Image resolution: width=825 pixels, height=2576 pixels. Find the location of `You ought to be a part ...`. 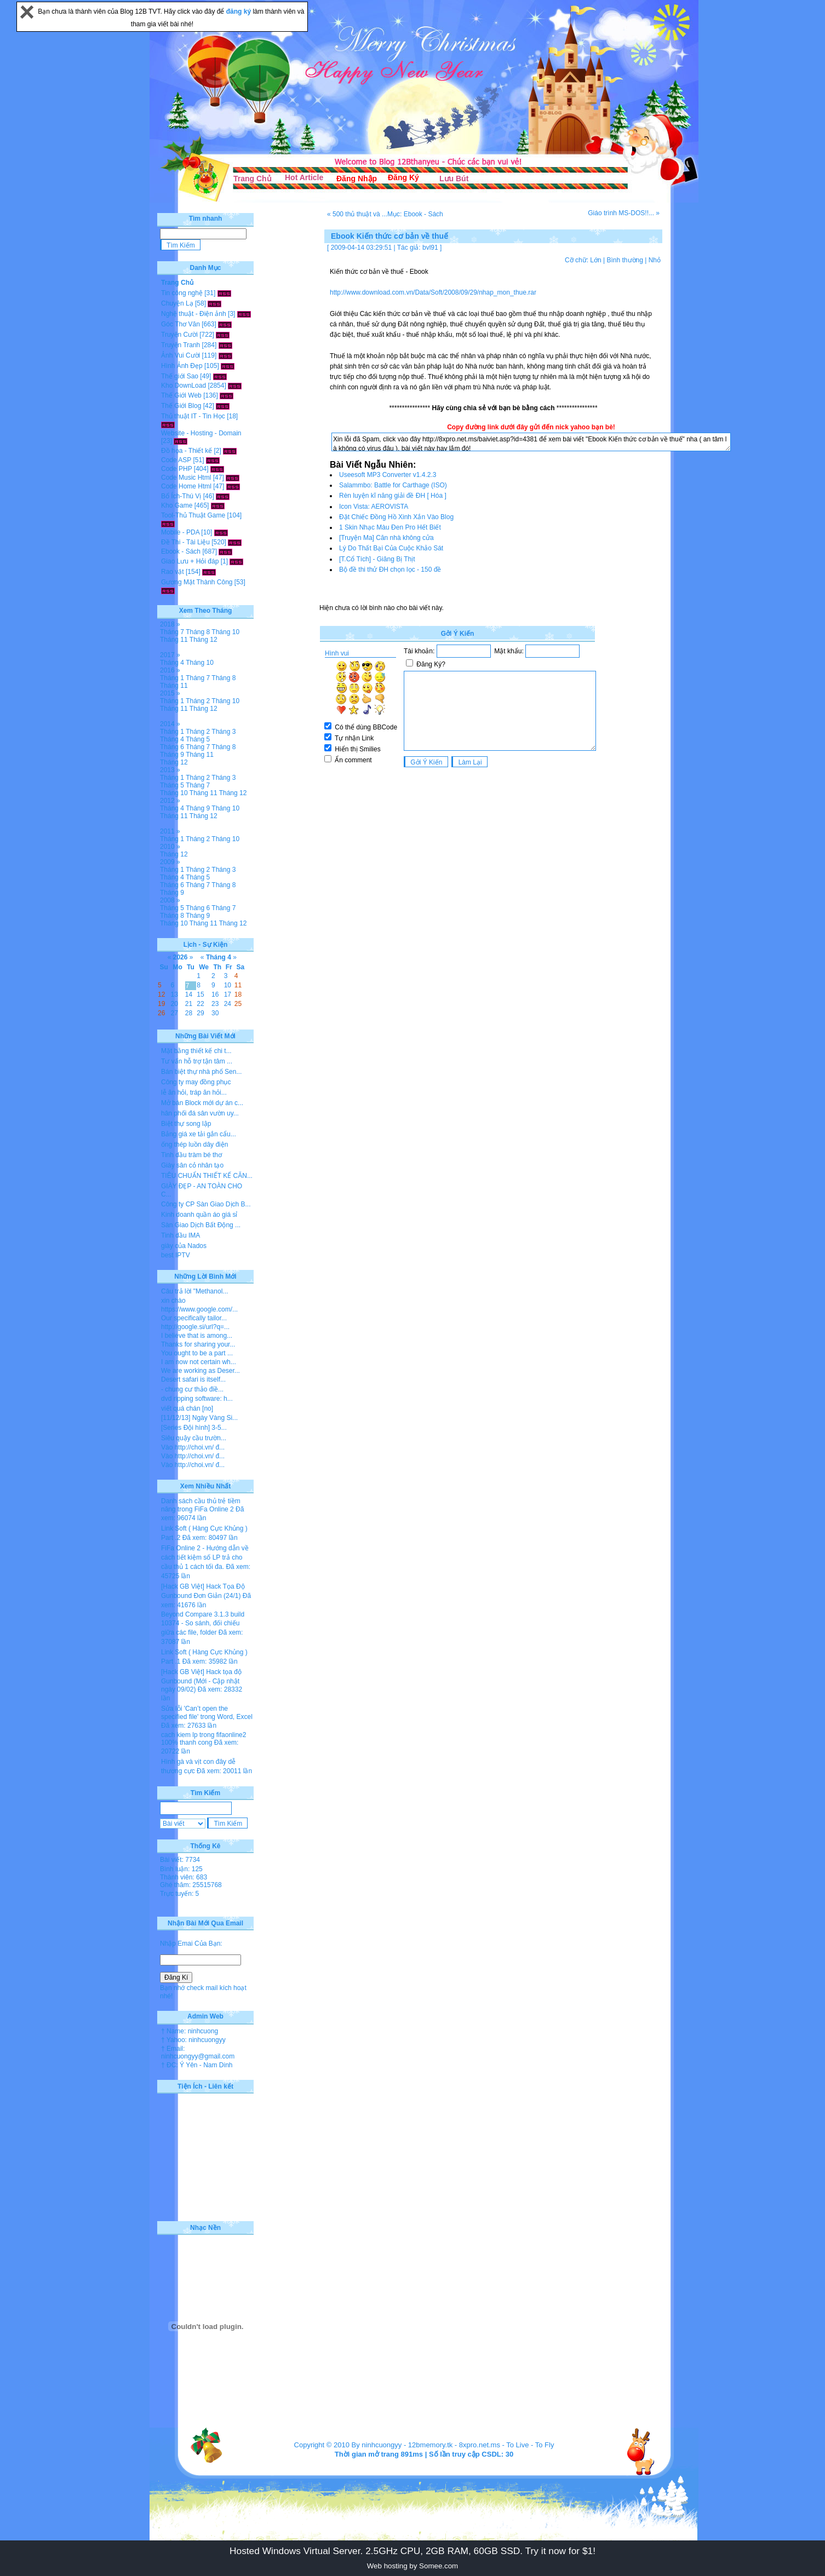

You ought to be a part ... is located at coordinates (197, 1353).